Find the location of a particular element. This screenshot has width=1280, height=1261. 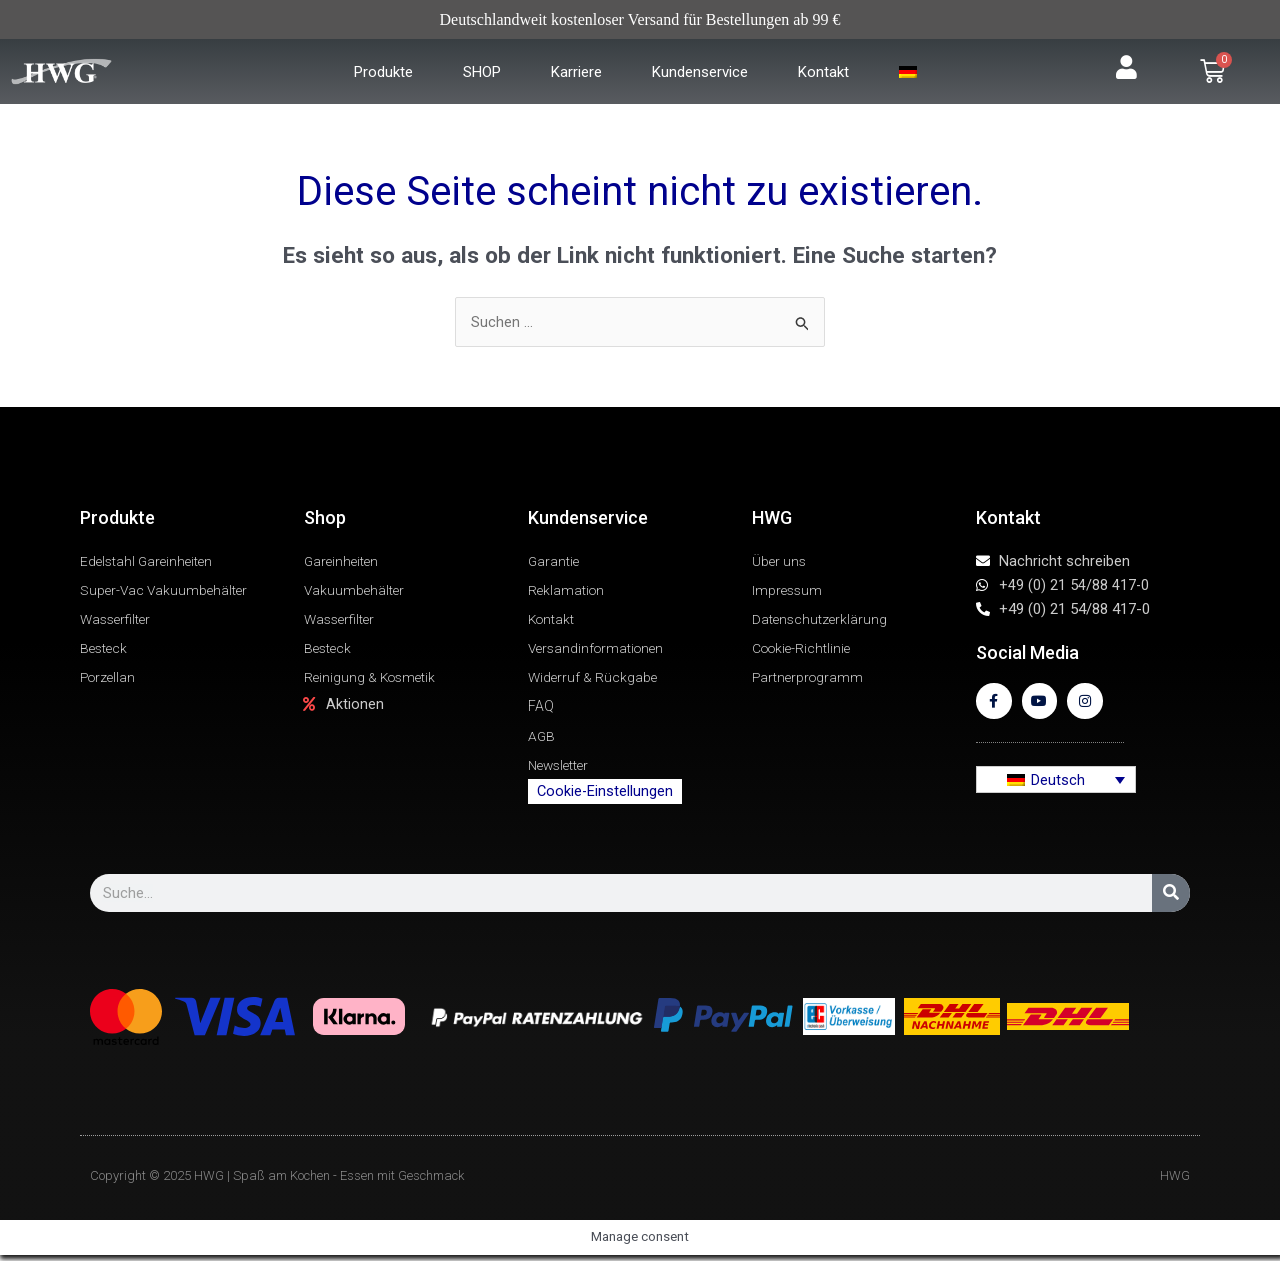

Karriere is located at coordinates (576, 72).